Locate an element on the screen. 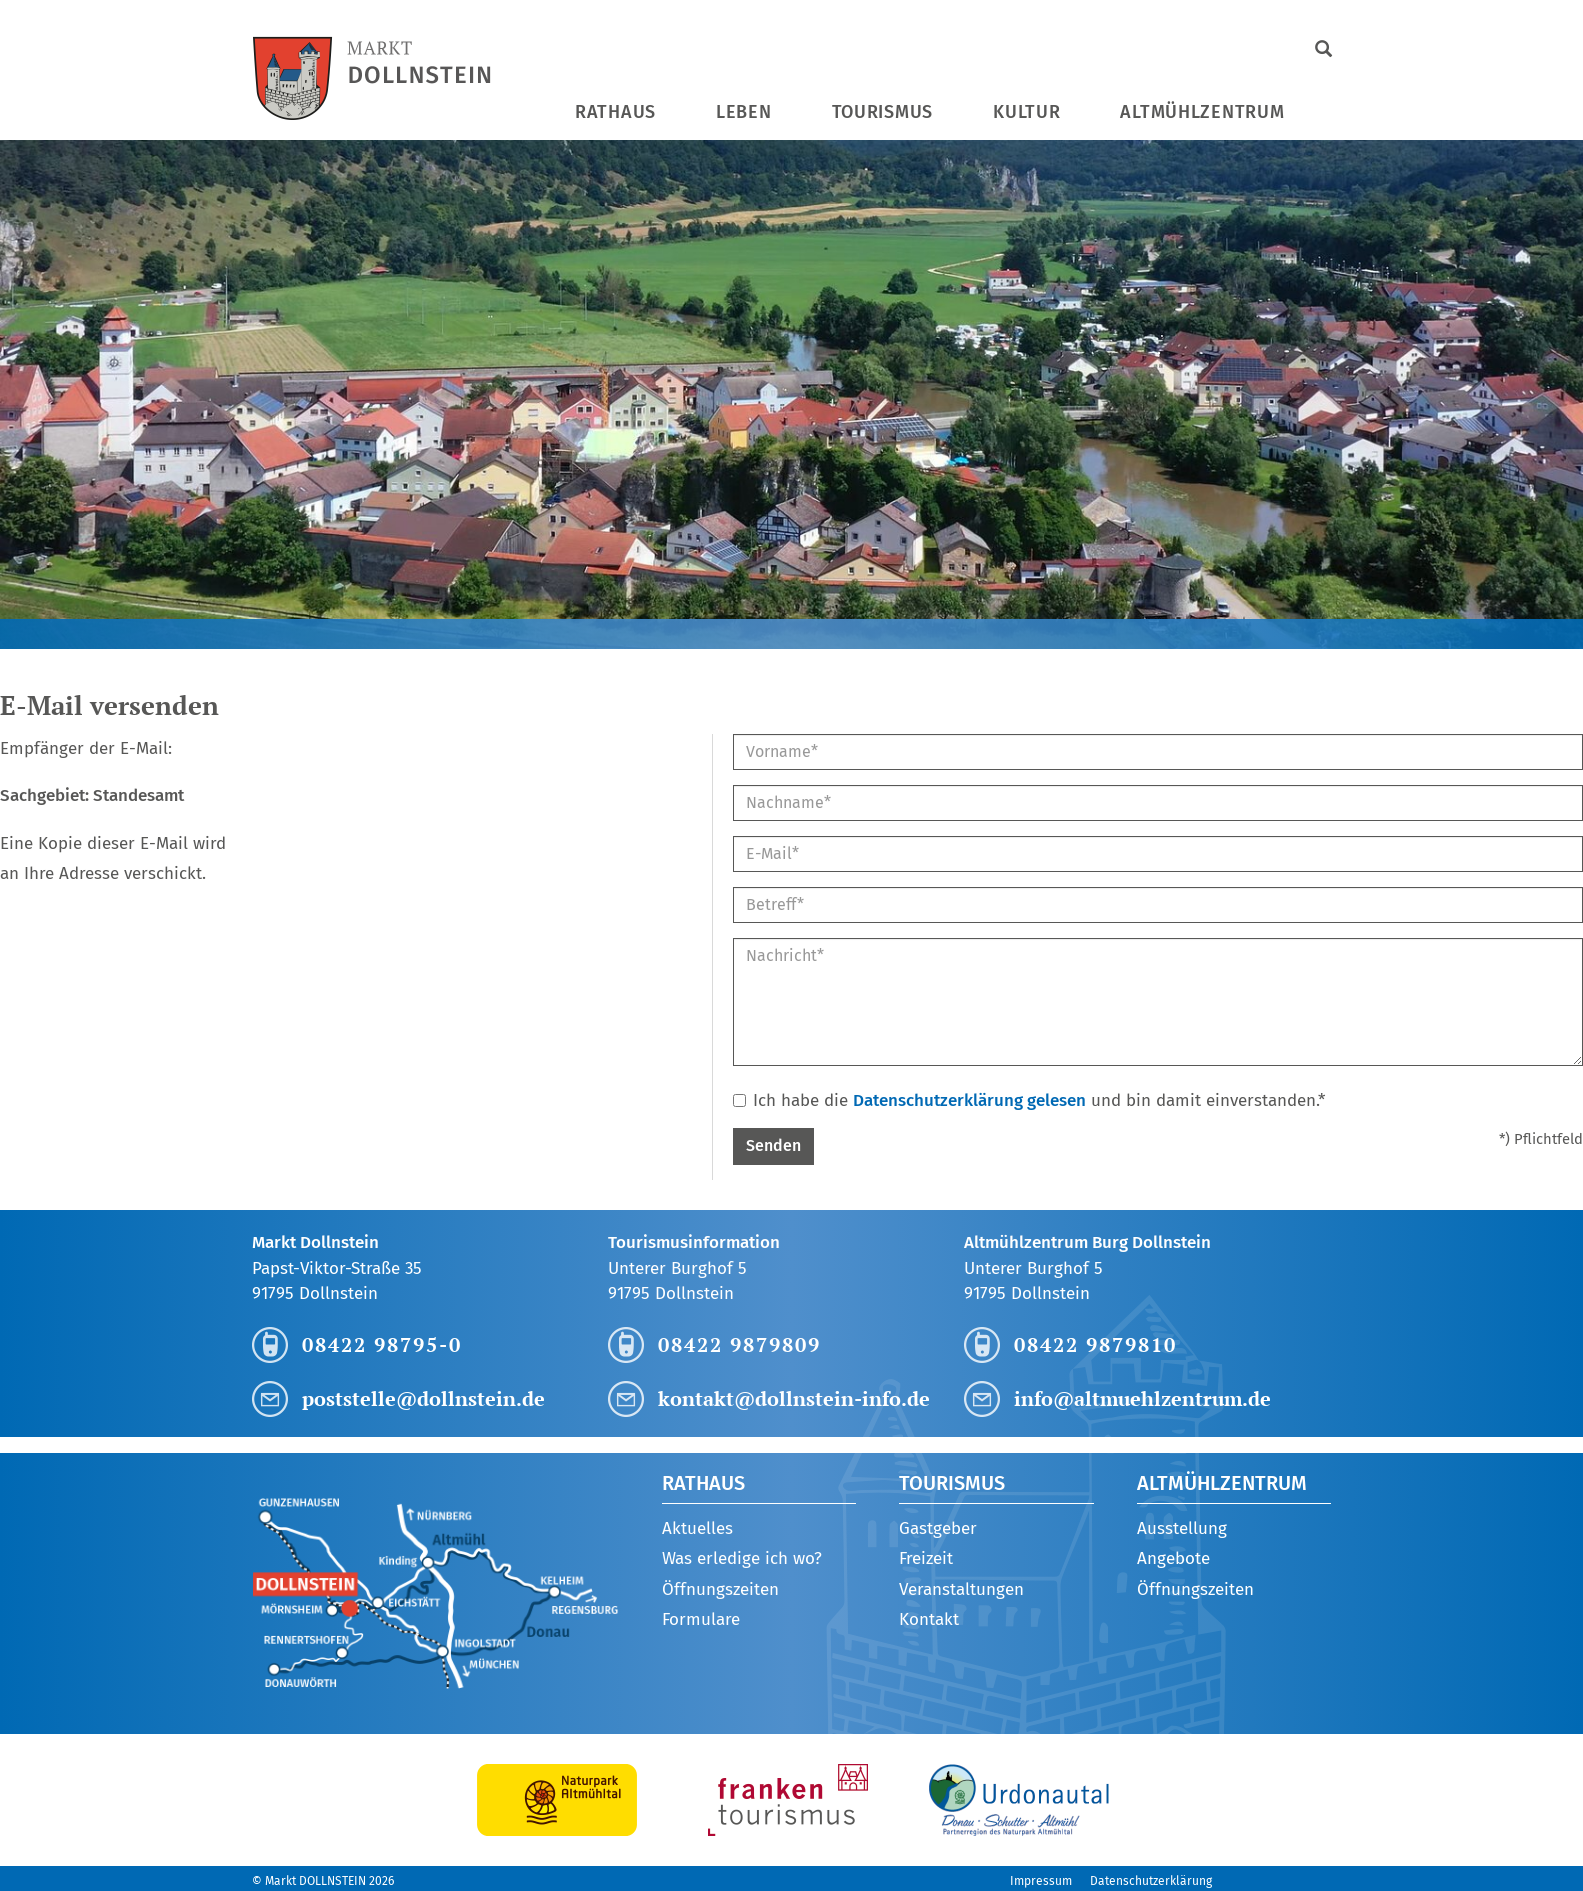  Ich habe die und bin damit einverstanden.* is located at coordinates (1029, 1100).